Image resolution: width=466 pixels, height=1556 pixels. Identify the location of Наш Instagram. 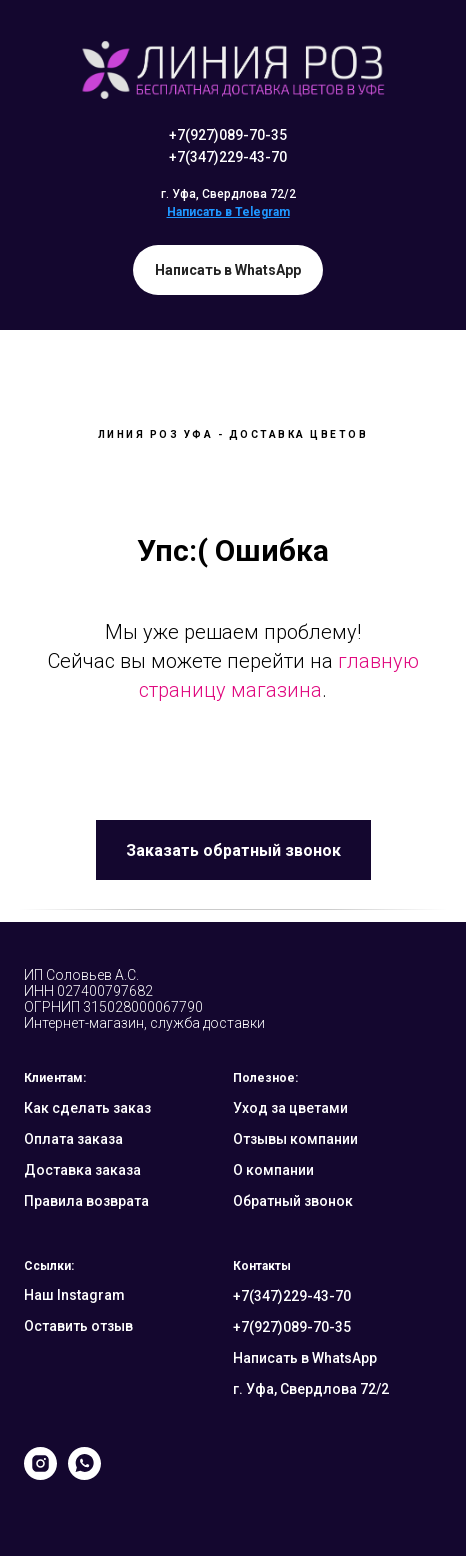
(74, 1295).